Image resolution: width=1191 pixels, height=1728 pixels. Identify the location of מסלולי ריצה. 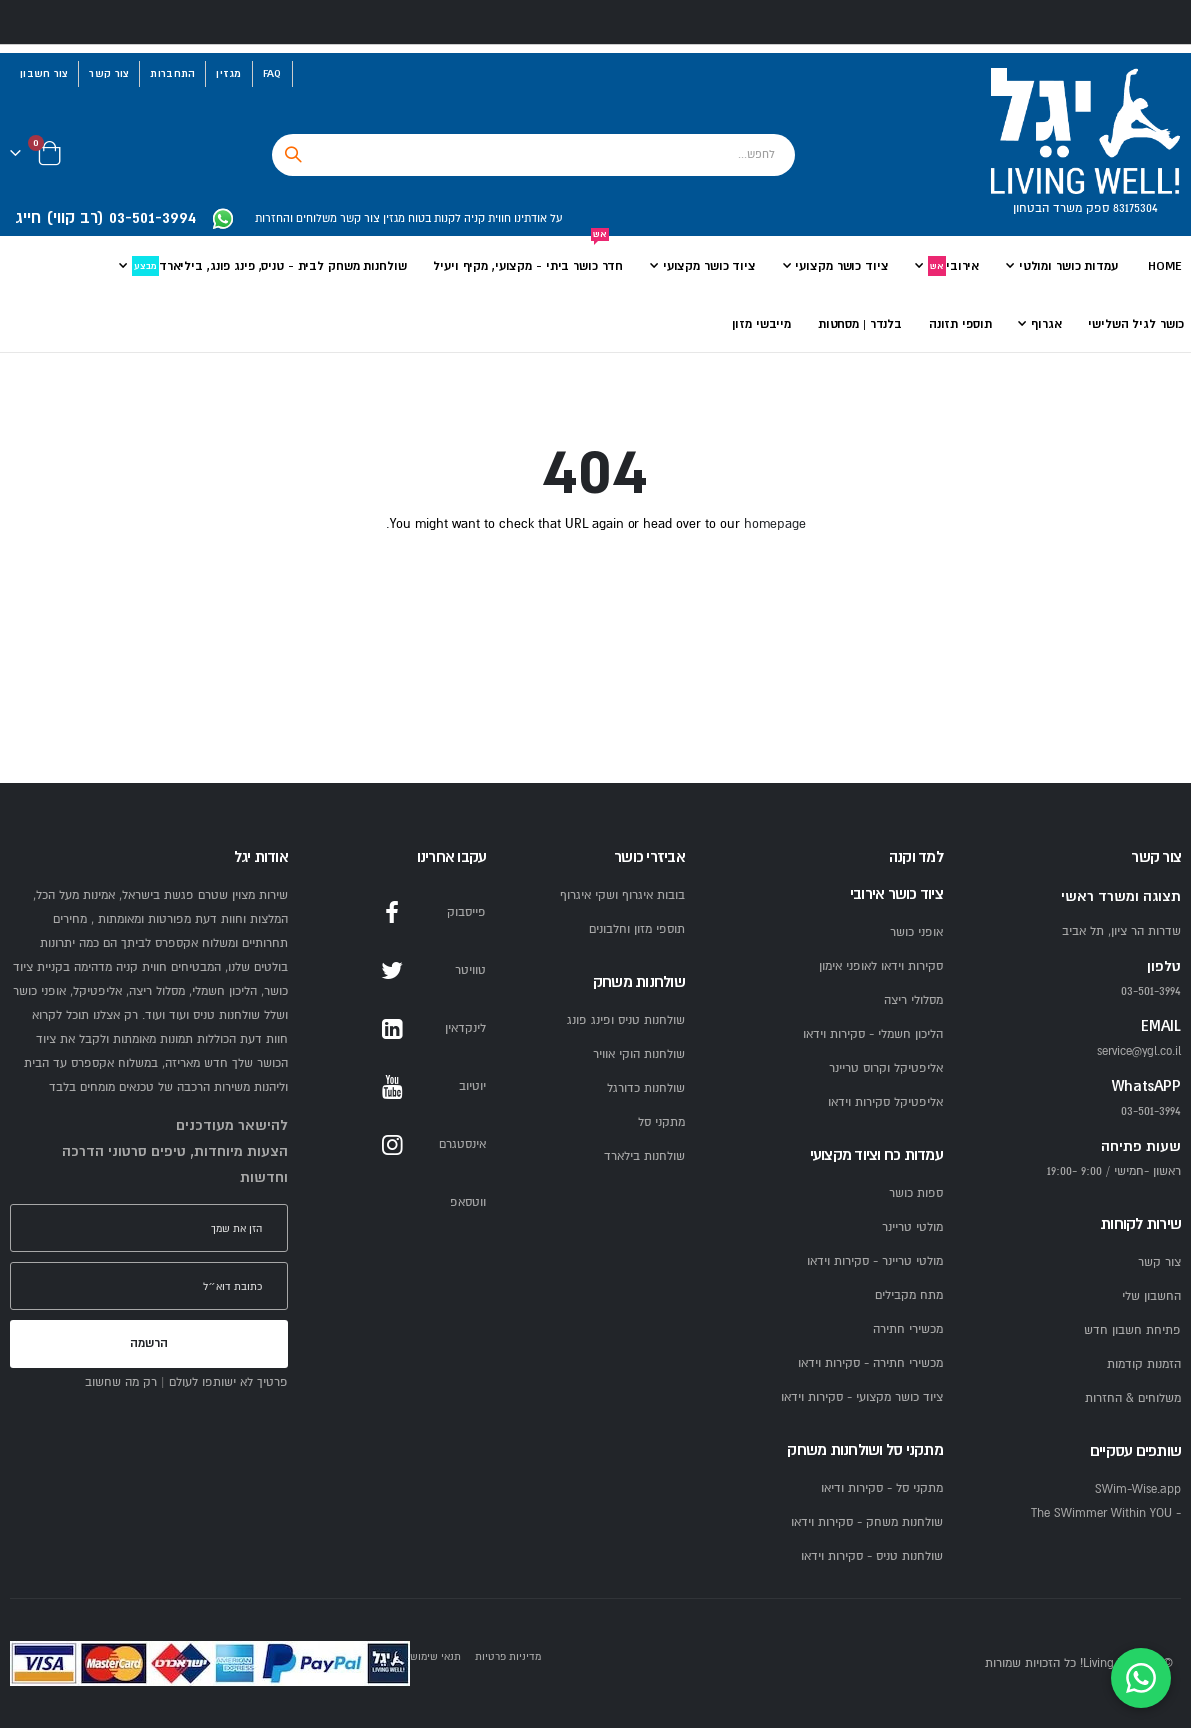
(913, 1000).